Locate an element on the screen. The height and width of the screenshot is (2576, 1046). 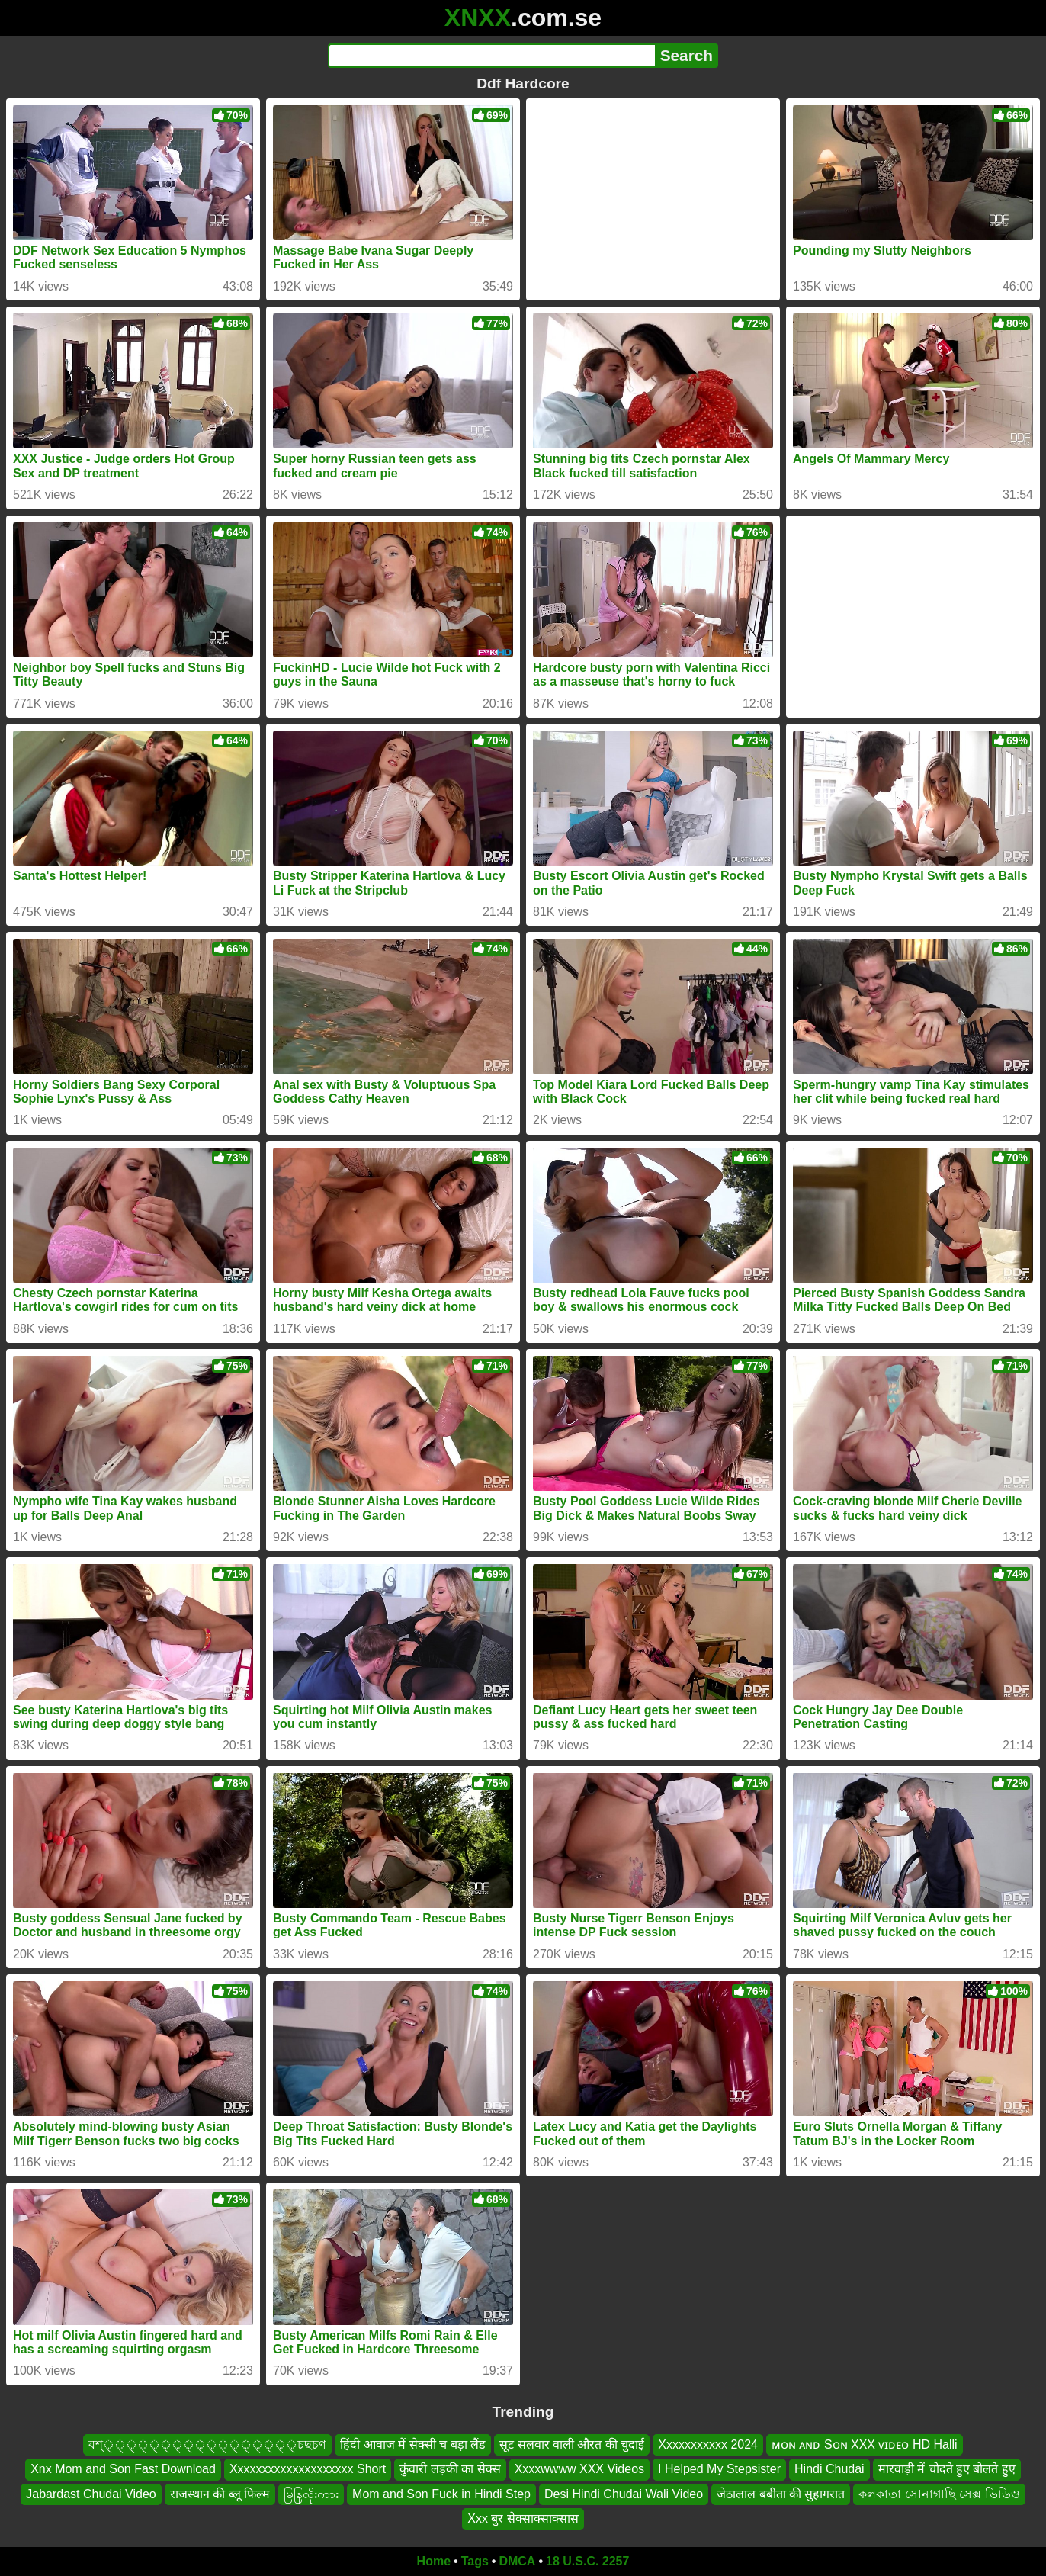
Tags is located at coordinates (475, 2561).